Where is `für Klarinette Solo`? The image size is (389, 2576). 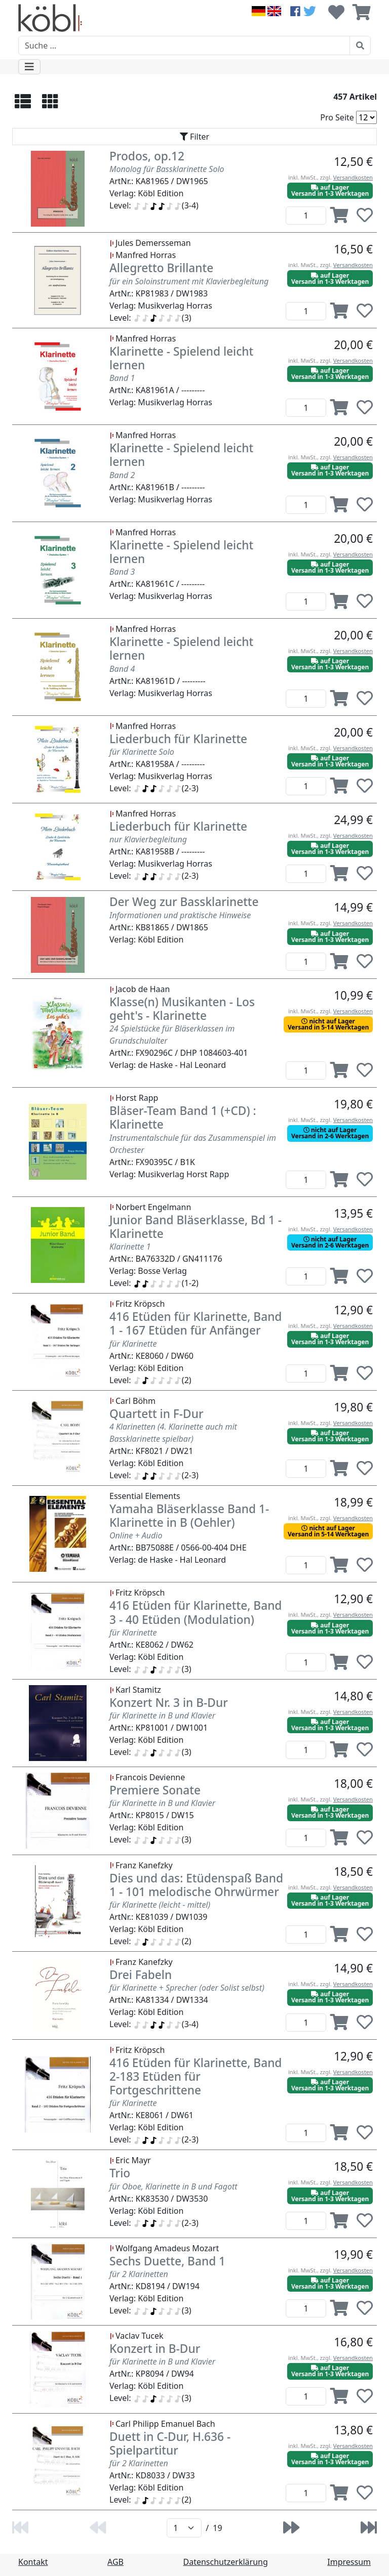 für Klarinette Solo is located at coordinates (141, 751).